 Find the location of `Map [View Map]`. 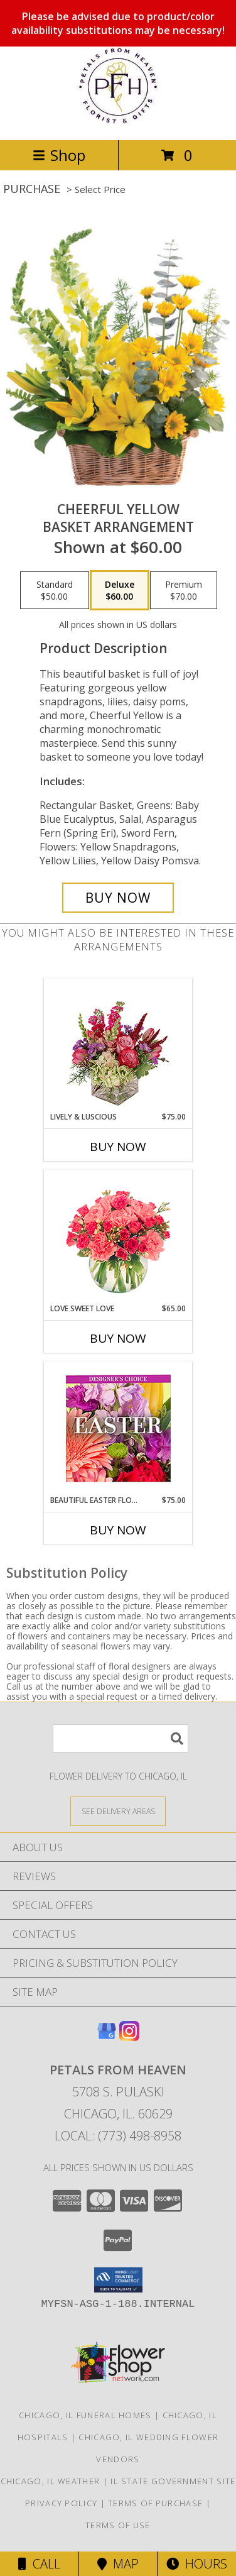

Map [View Map] is located at coordinates (118, 2563).